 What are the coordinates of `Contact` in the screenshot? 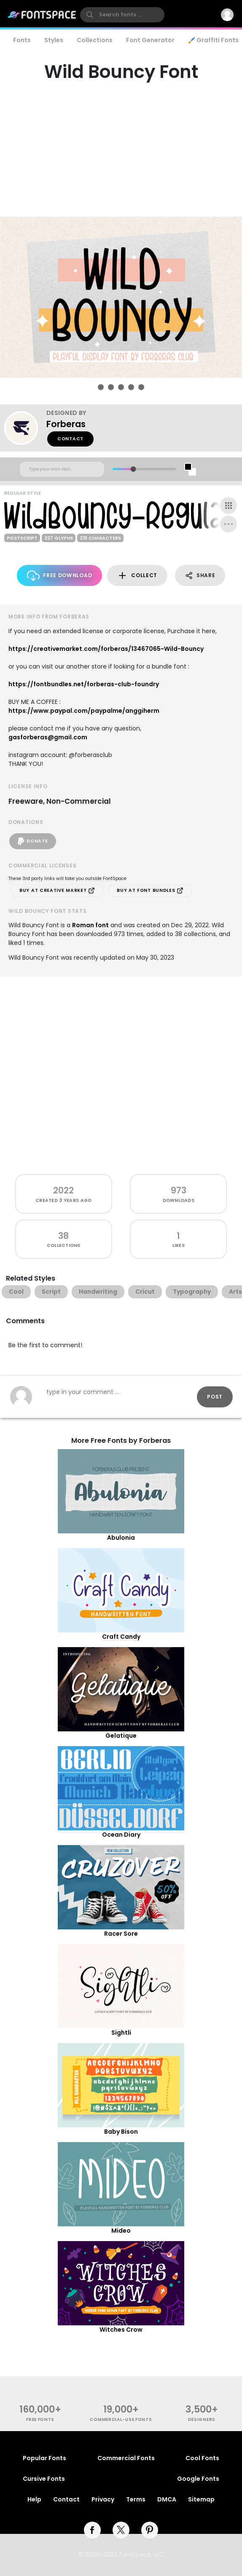 It's located at (70, 439).